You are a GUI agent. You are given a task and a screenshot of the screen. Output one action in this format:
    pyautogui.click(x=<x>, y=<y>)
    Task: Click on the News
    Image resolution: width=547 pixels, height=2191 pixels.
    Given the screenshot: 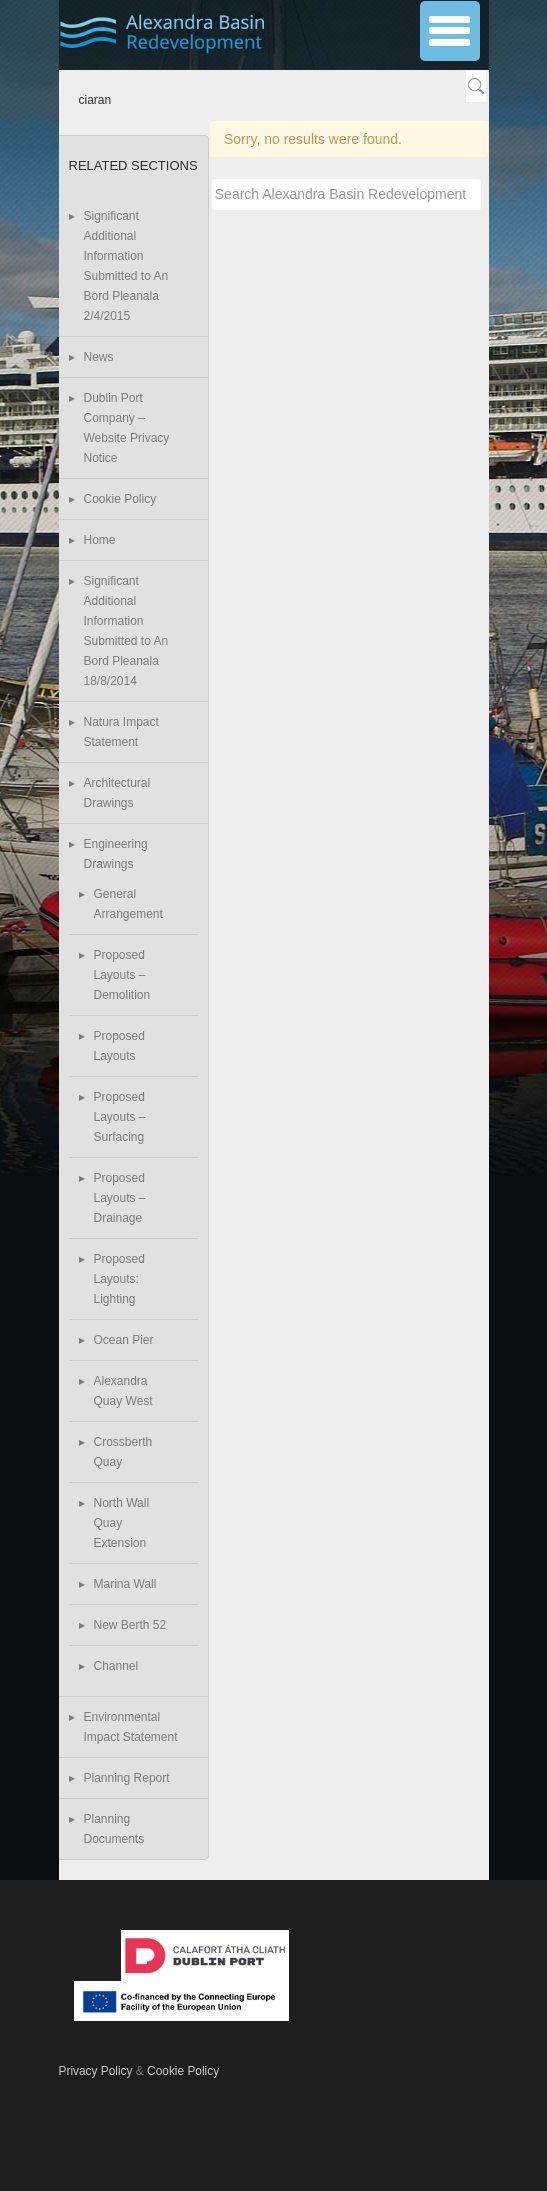 What is the action you would take?
    pyautogui.click(x=99, y=357)
    